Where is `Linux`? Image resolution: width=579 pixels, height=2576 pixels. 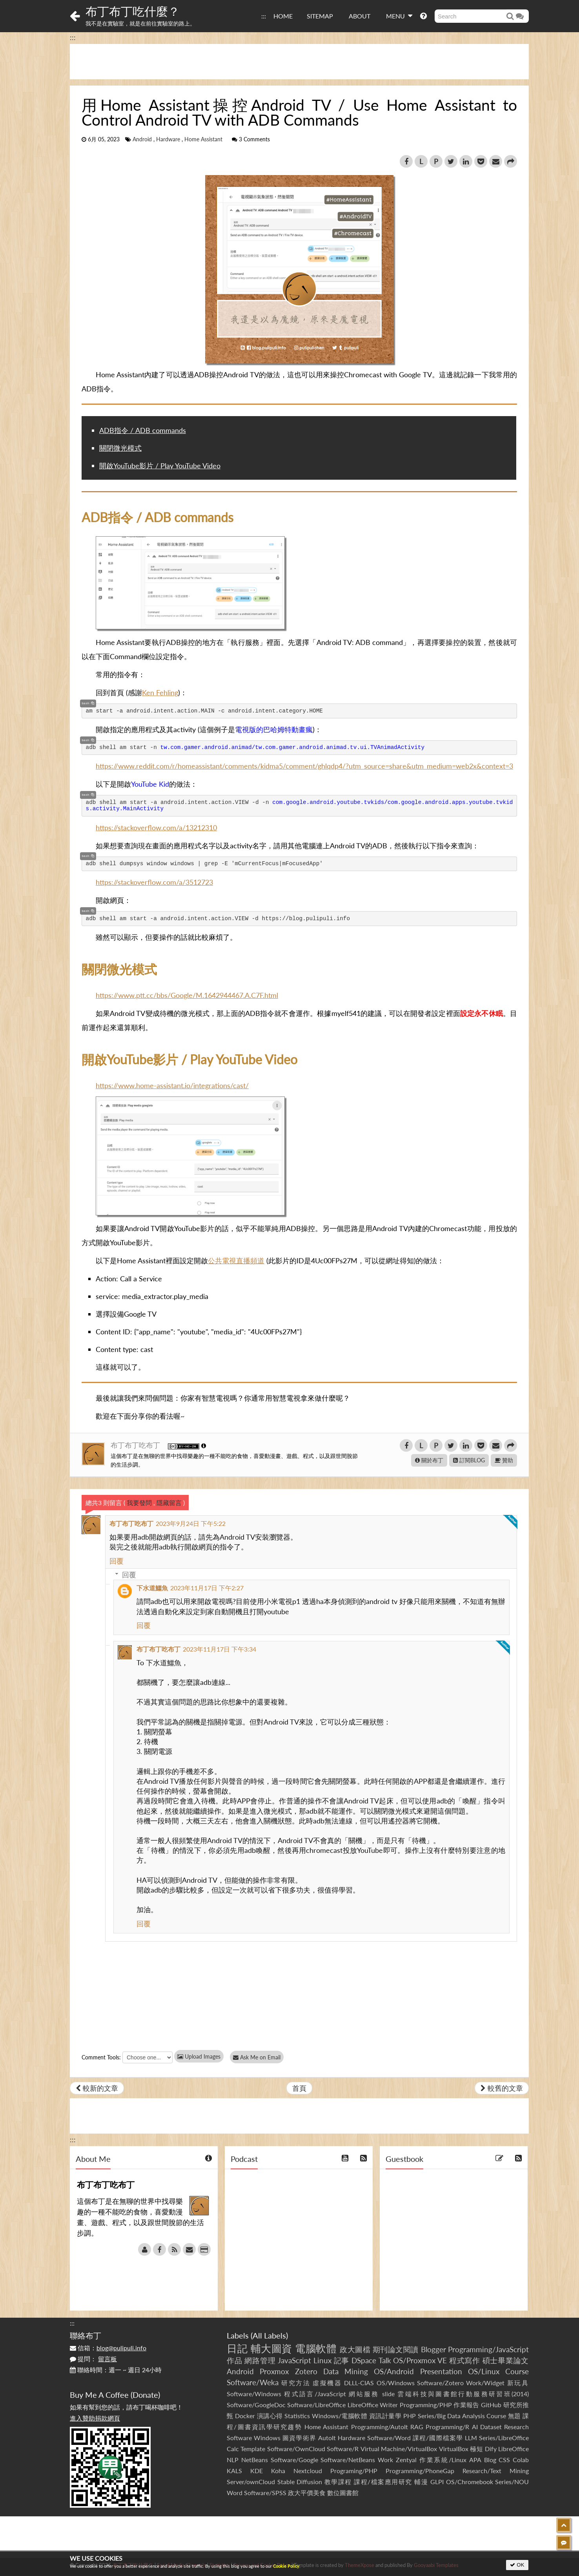
Linux is located at coordinates (322, 2360).